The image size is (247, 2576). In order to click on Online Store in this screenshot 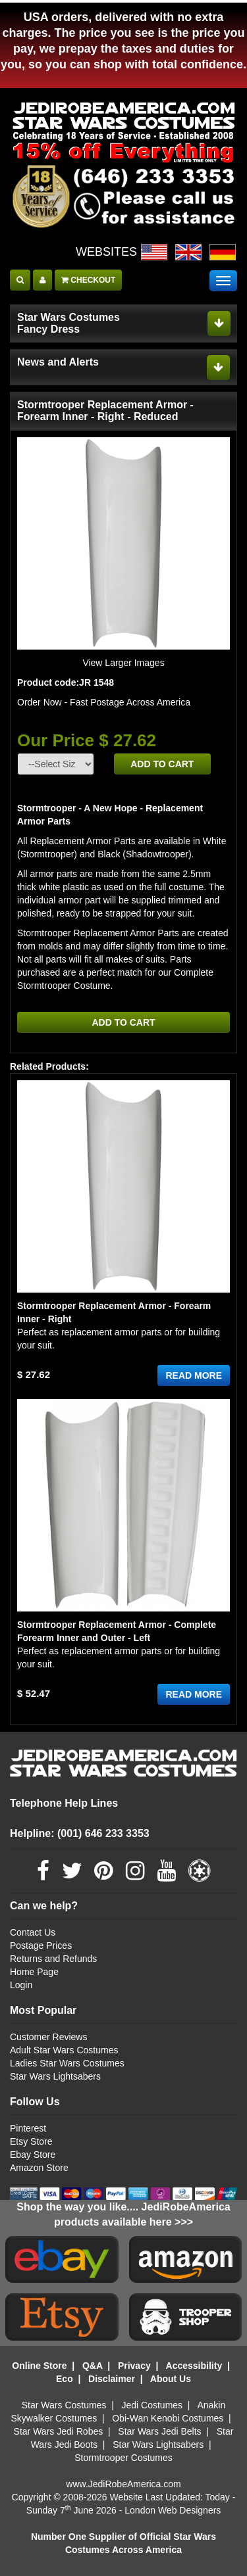, I will do `click(39, 2365)`.